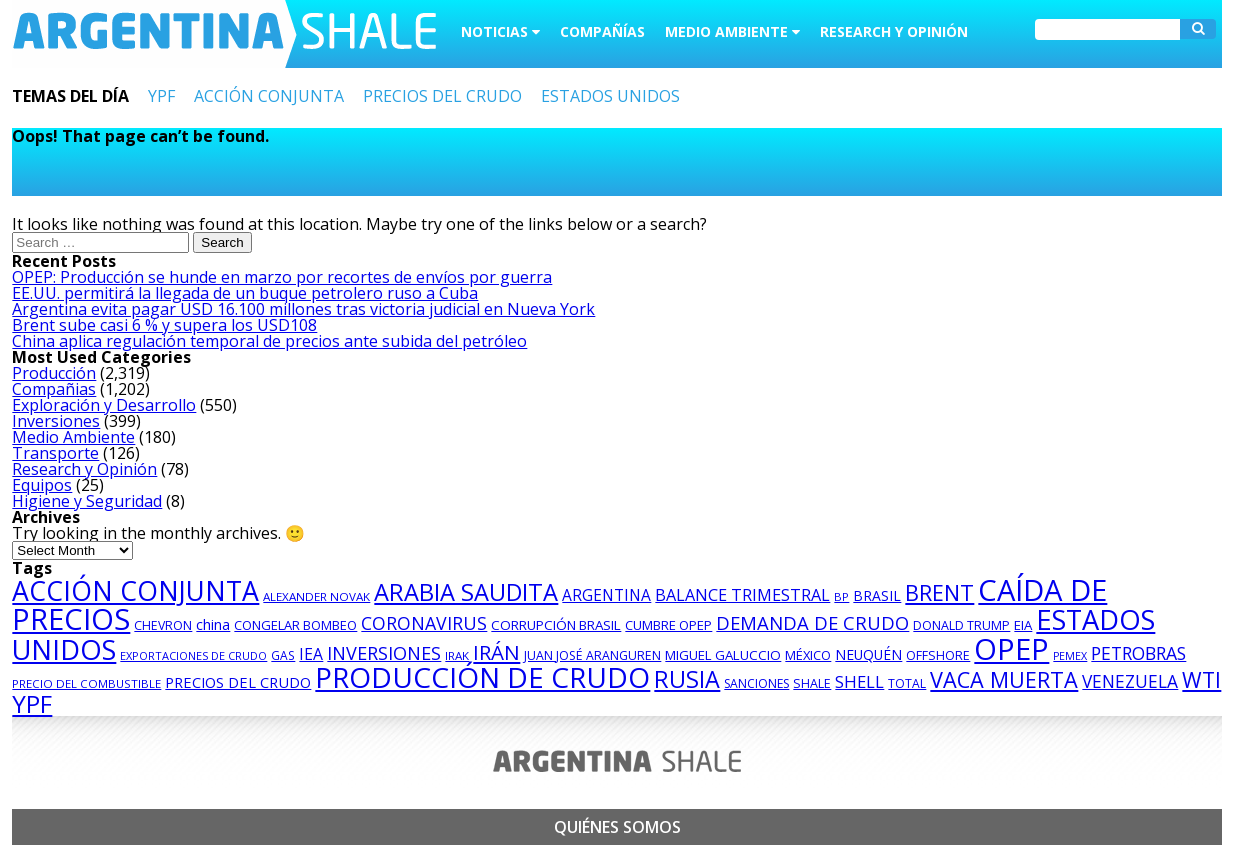  I want to click on Research y Opinión, so click(894, 31).